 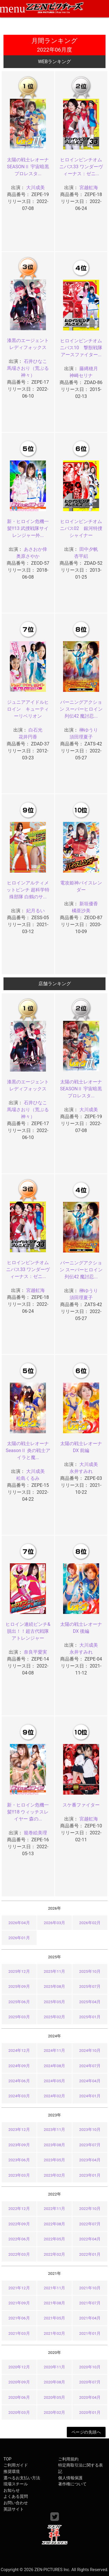 What do you see at coordinates (81, 910) in the screenshot?
I see `橘亜沙美` at bounding box center [81, 910].